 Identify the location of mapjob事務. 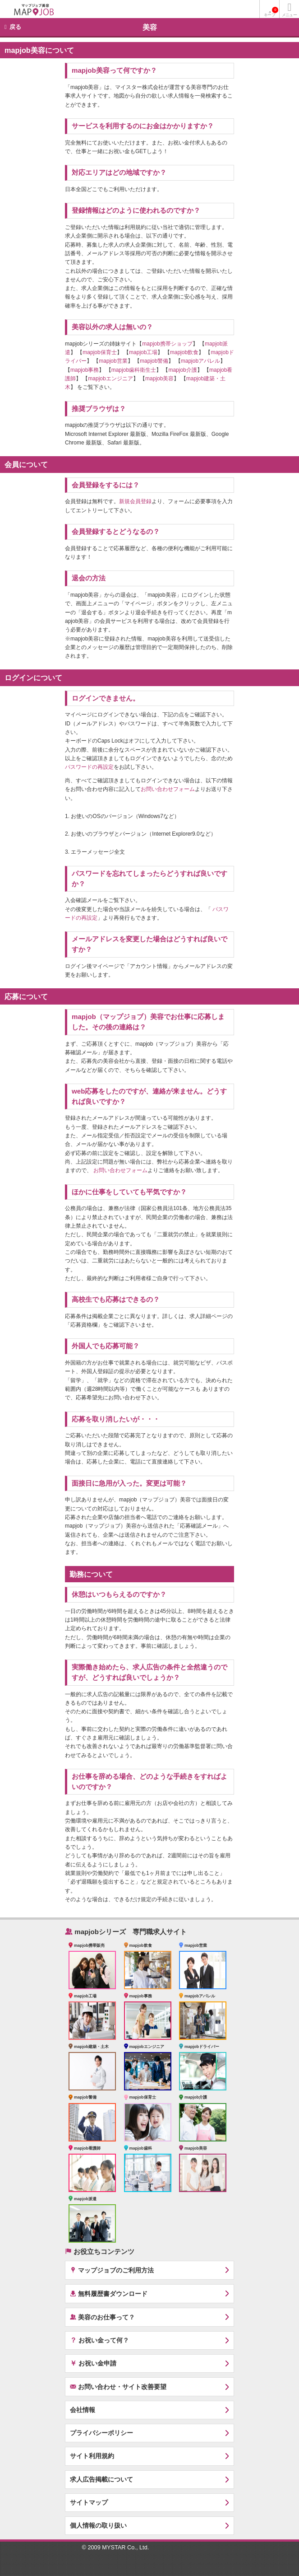
(84, 370).